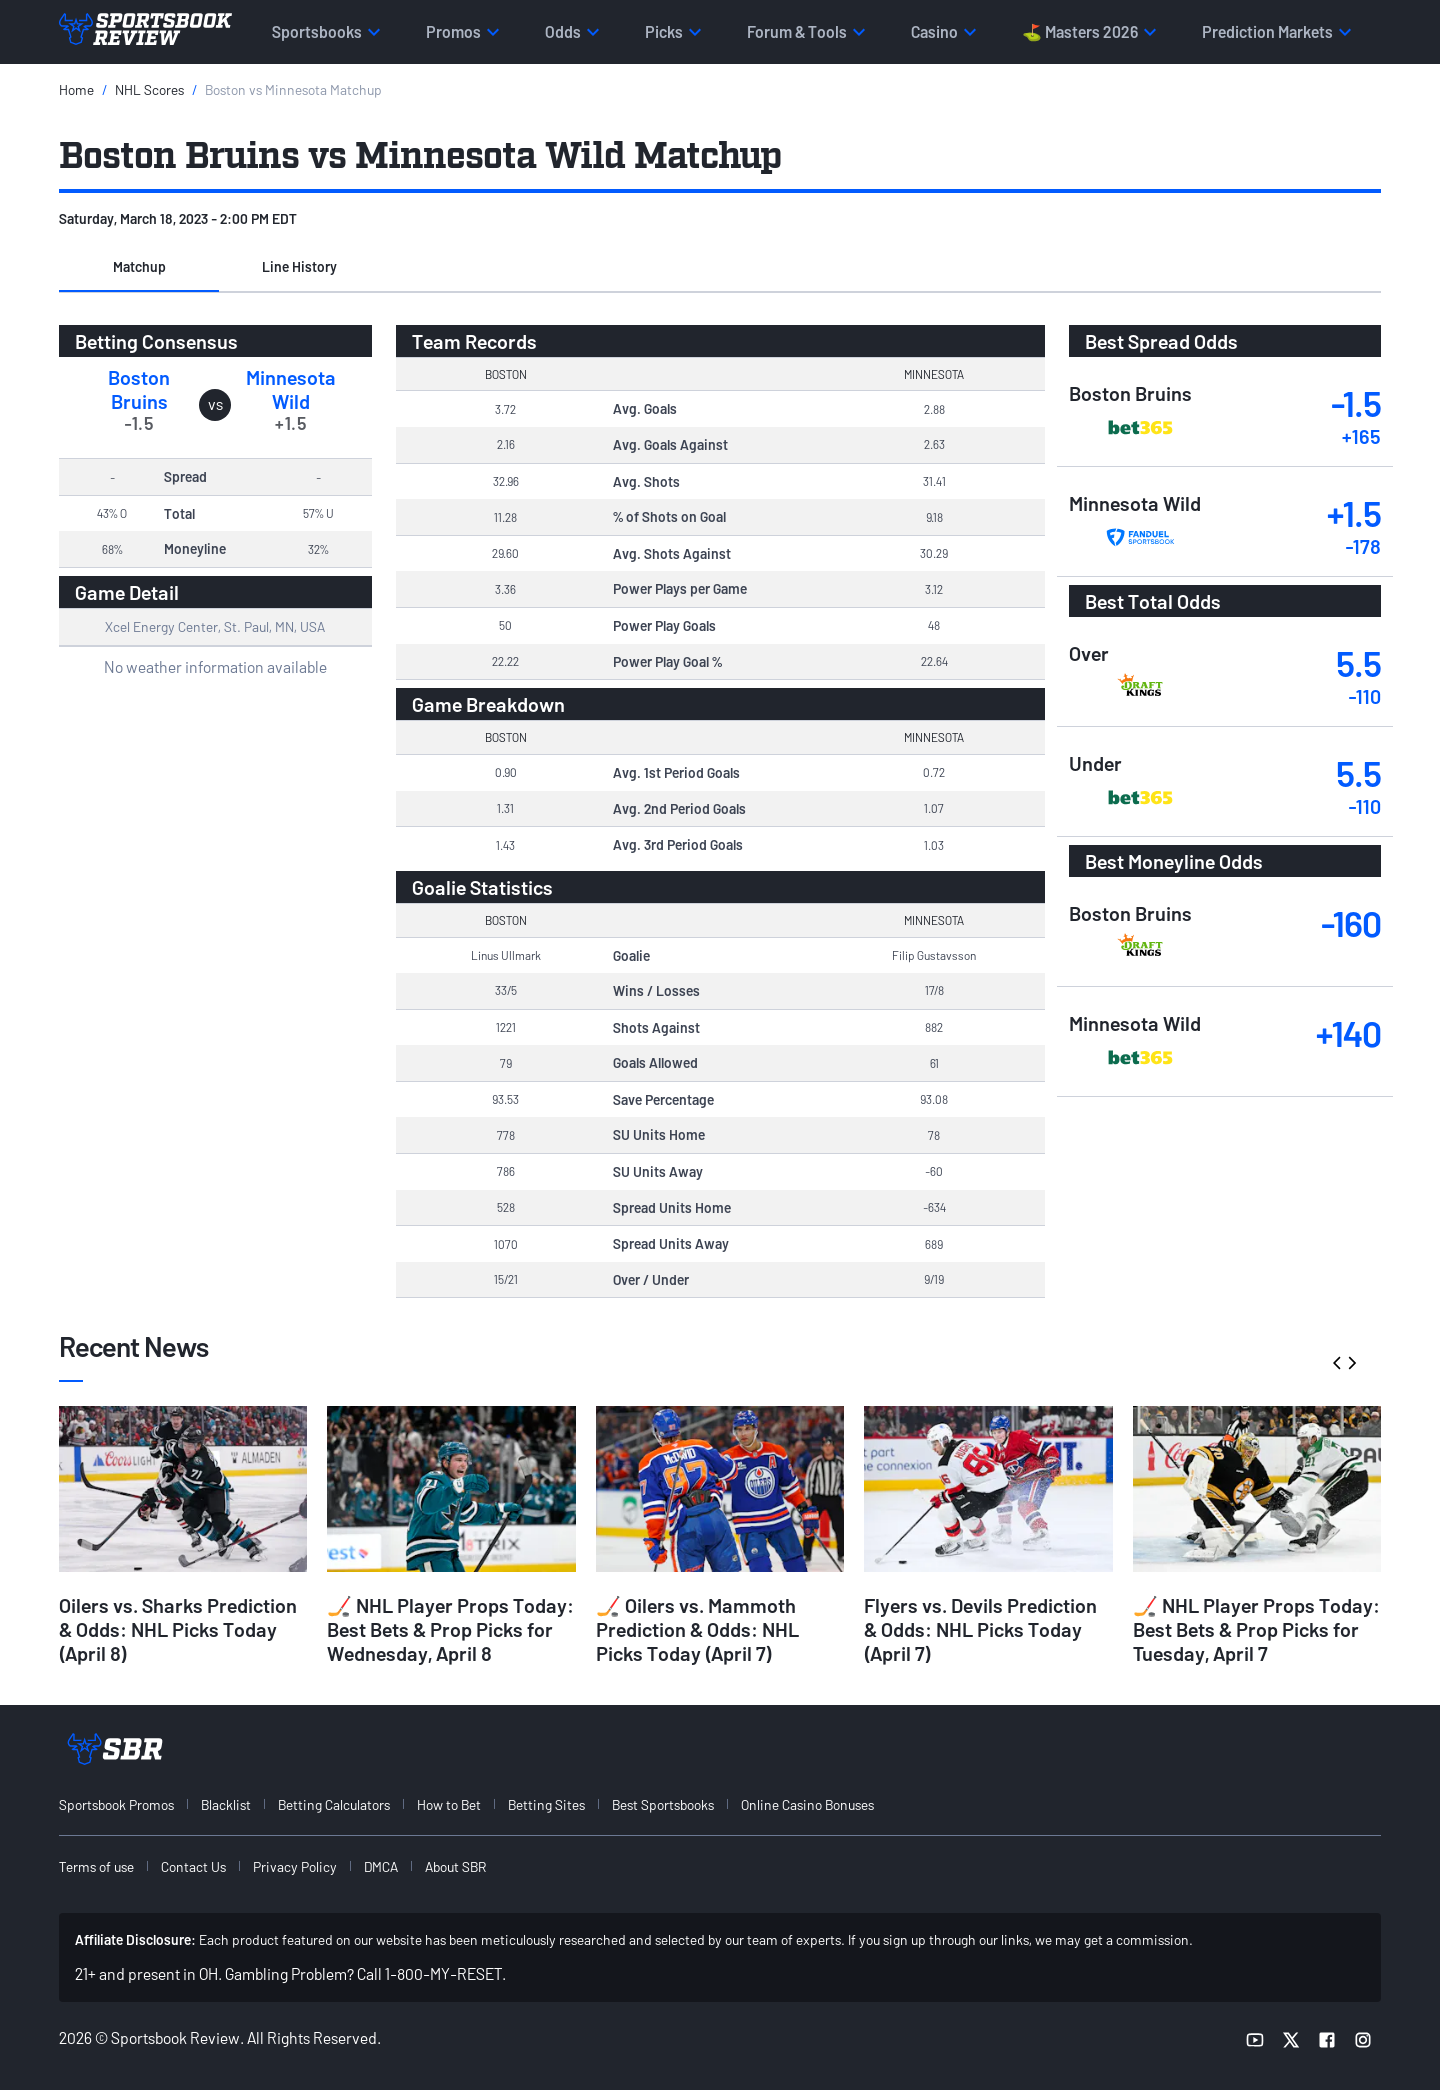 Image resolution: width=1440 pixels, height=2090 pixels. Describe the element at coordinates (334, 1804) in the screenshot. I see `Betting Calculators` at that location.